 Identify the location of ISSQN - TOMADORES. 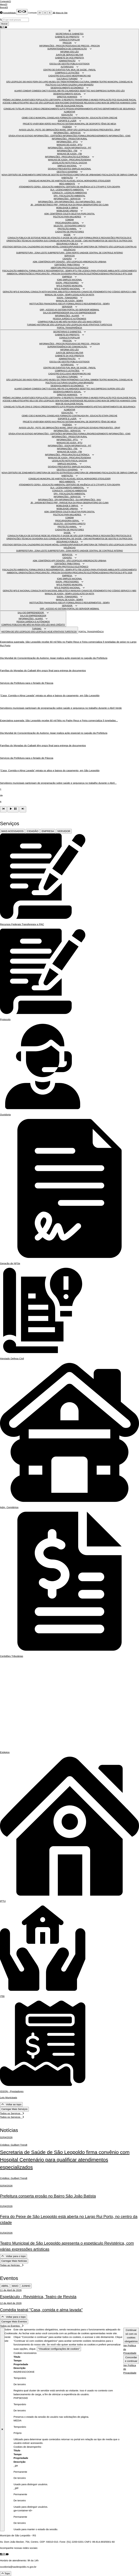
(67, 298).